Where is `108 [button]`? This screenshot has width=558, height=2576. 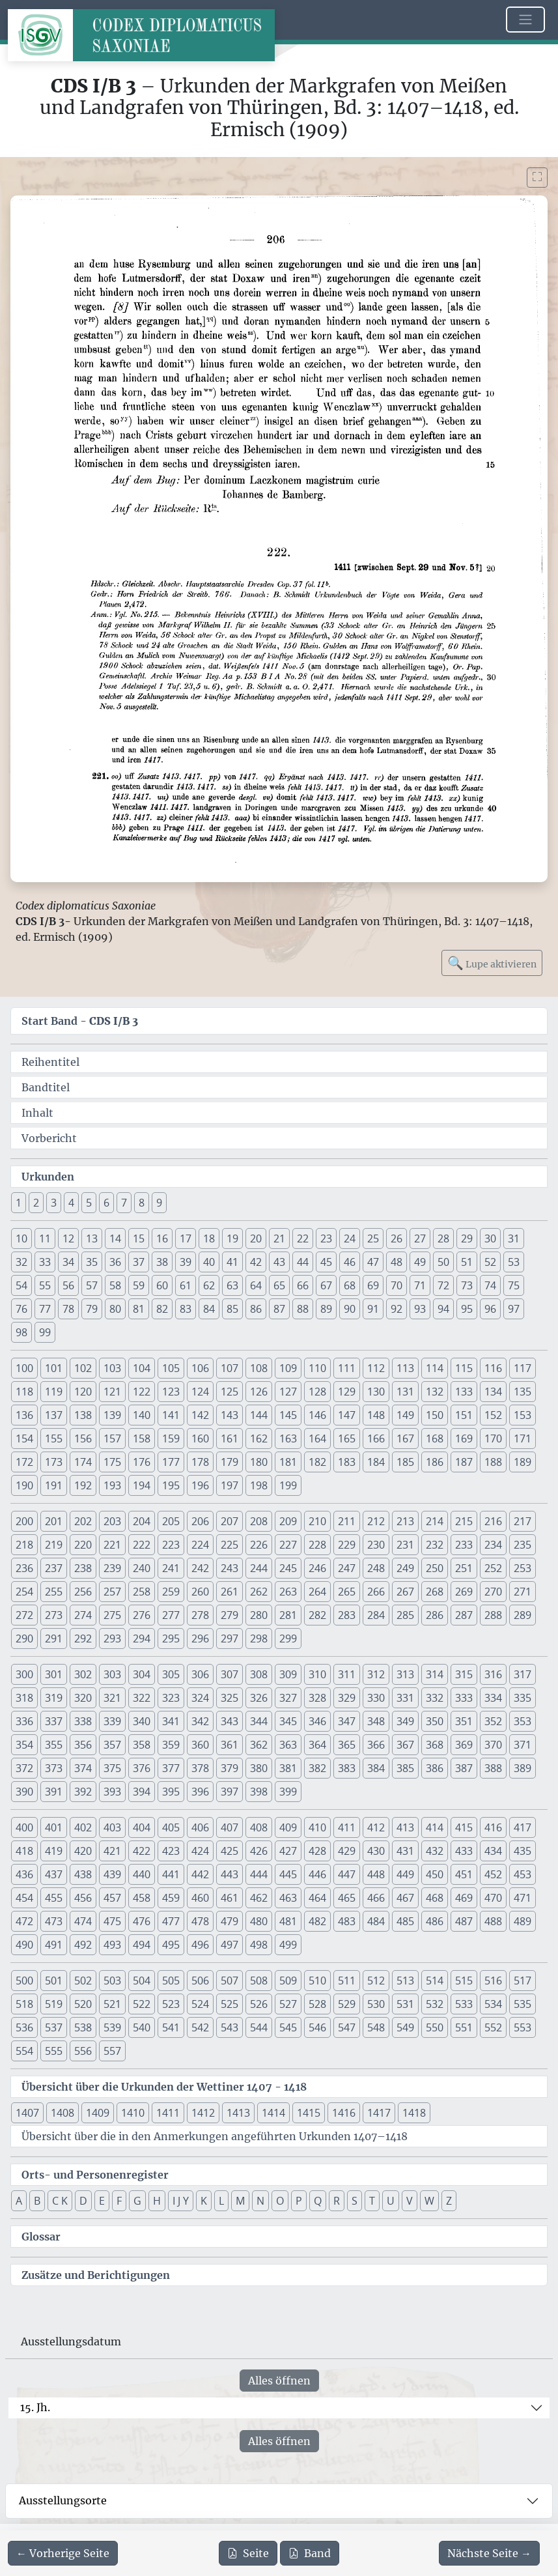 108 [button] is located at coordinates (259, 1368).